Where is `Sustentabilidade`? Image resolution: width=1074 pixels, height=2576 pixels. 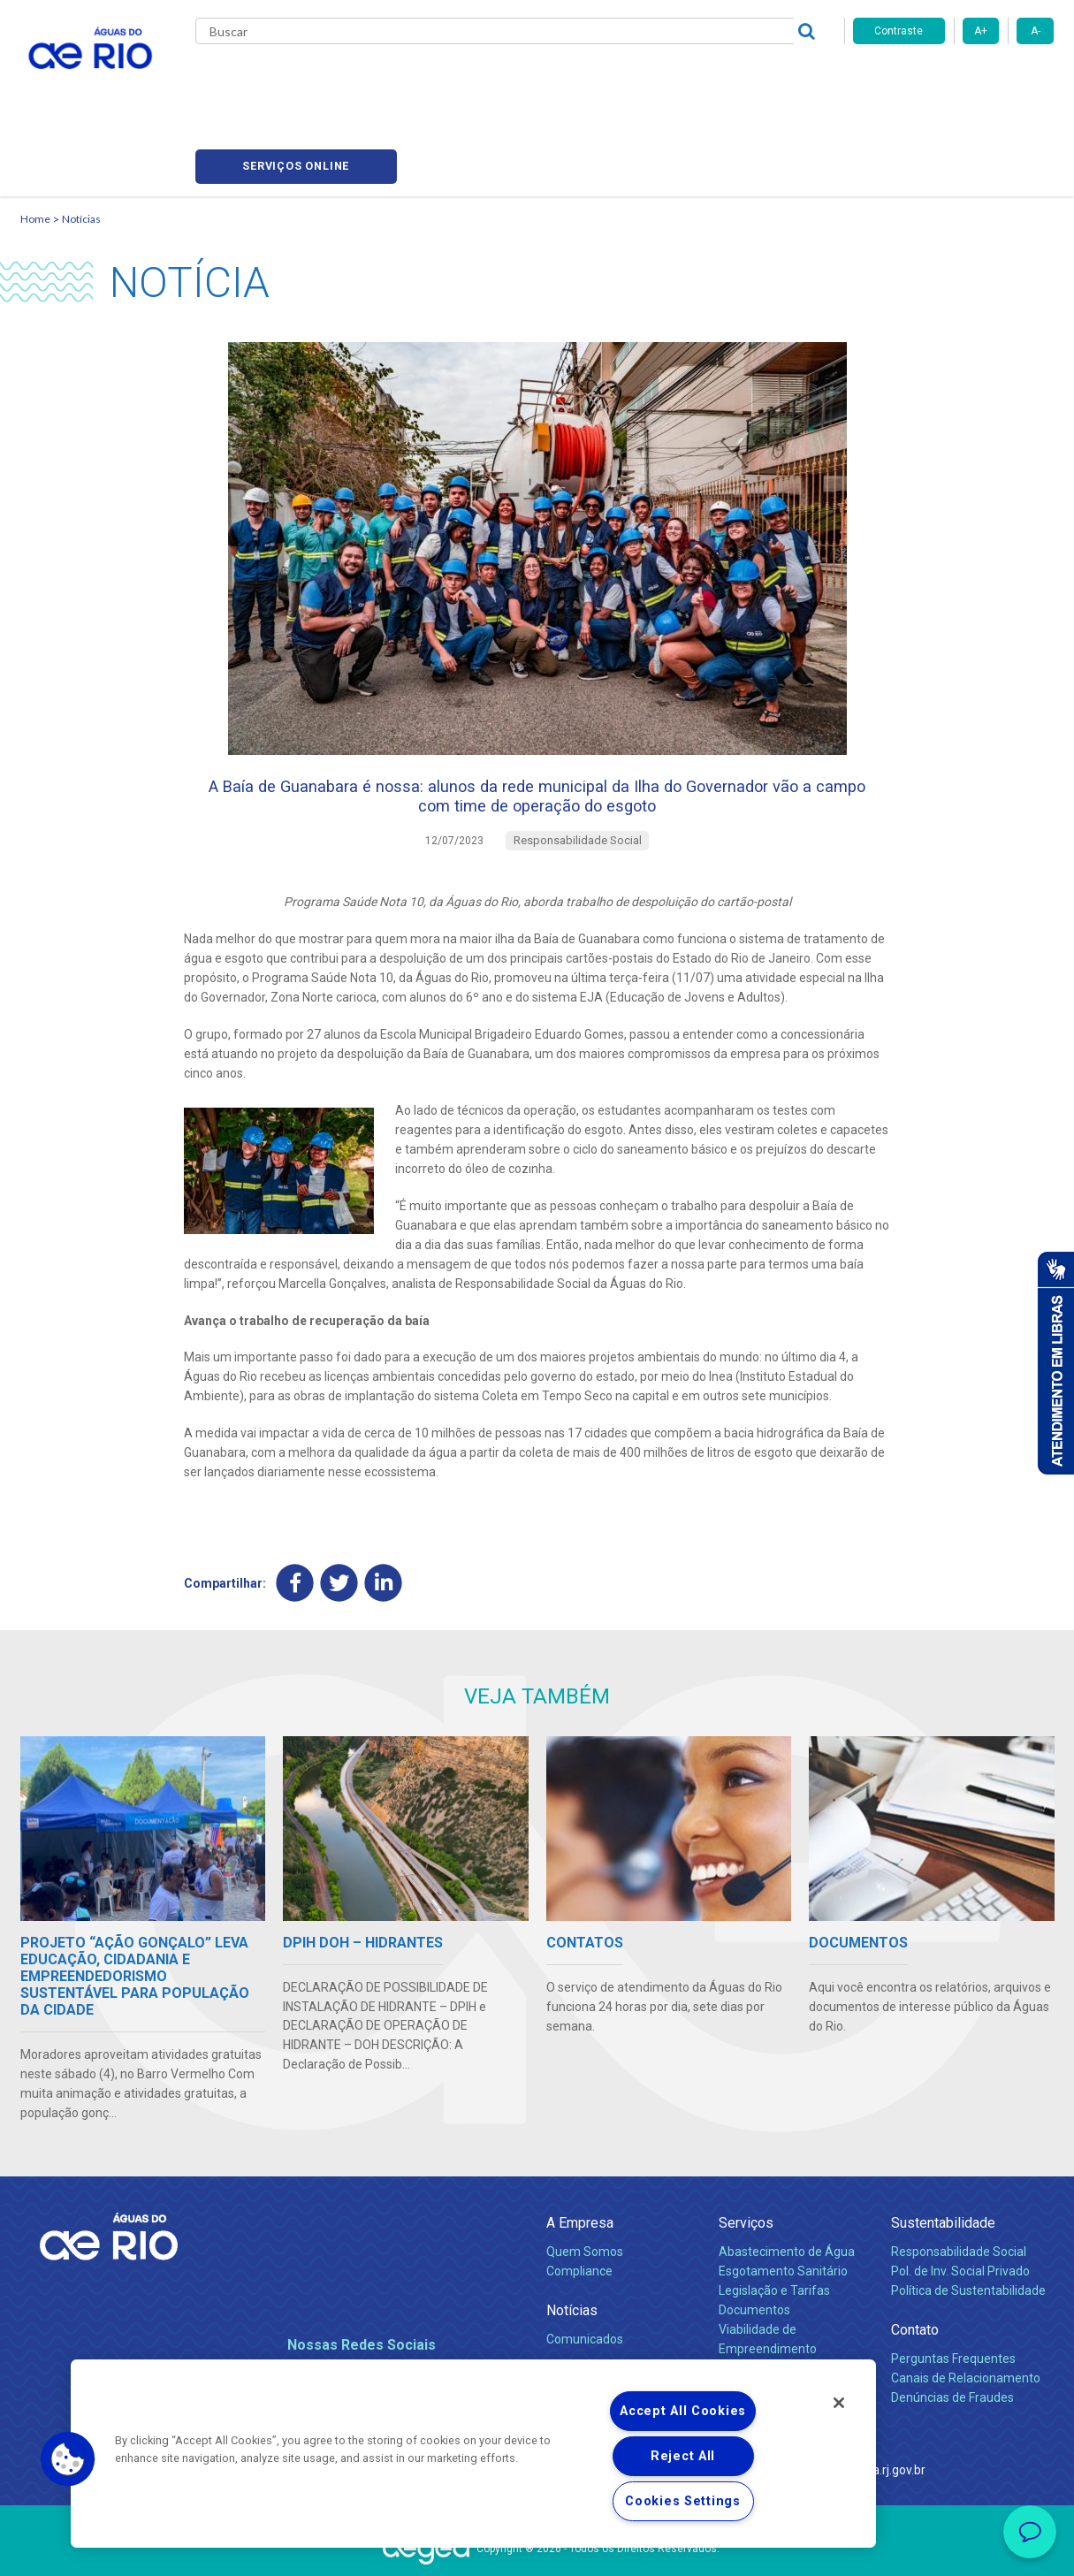
Sustentabilidade is located at coordinates (943, 2160).